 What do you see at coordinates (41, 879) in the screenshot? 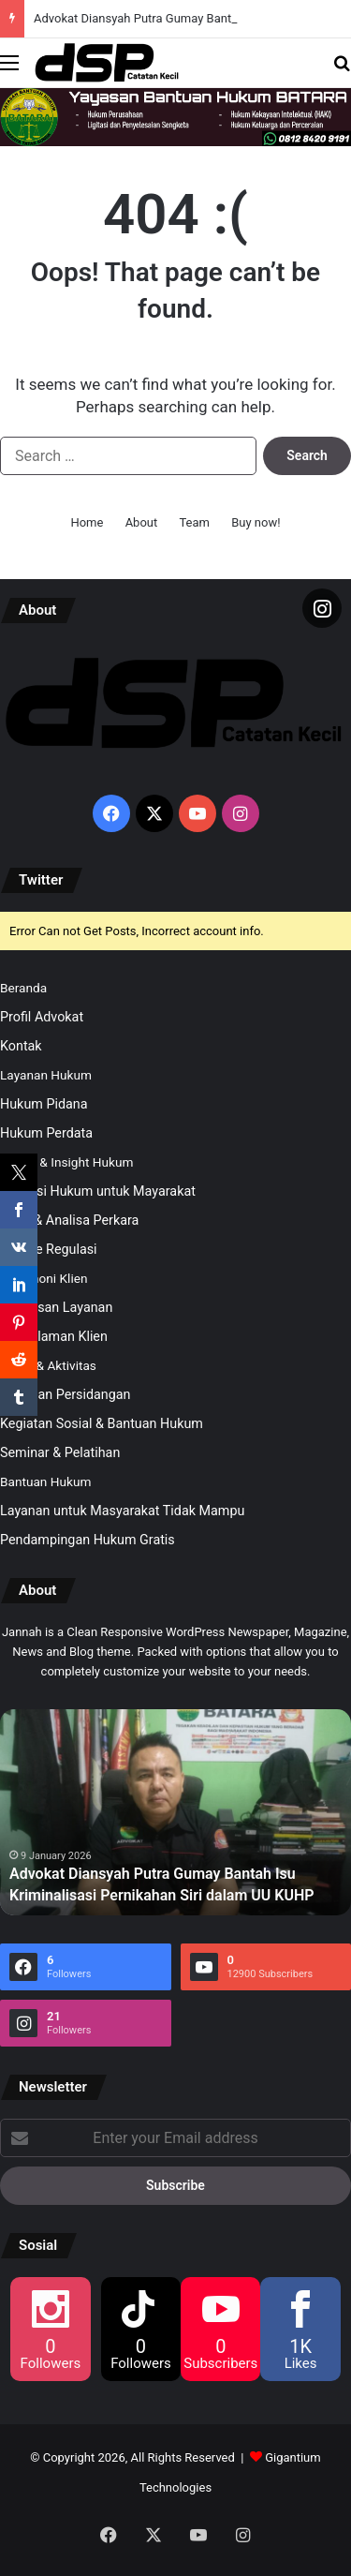
I see `Twitter` at bounding box center [41, 879].